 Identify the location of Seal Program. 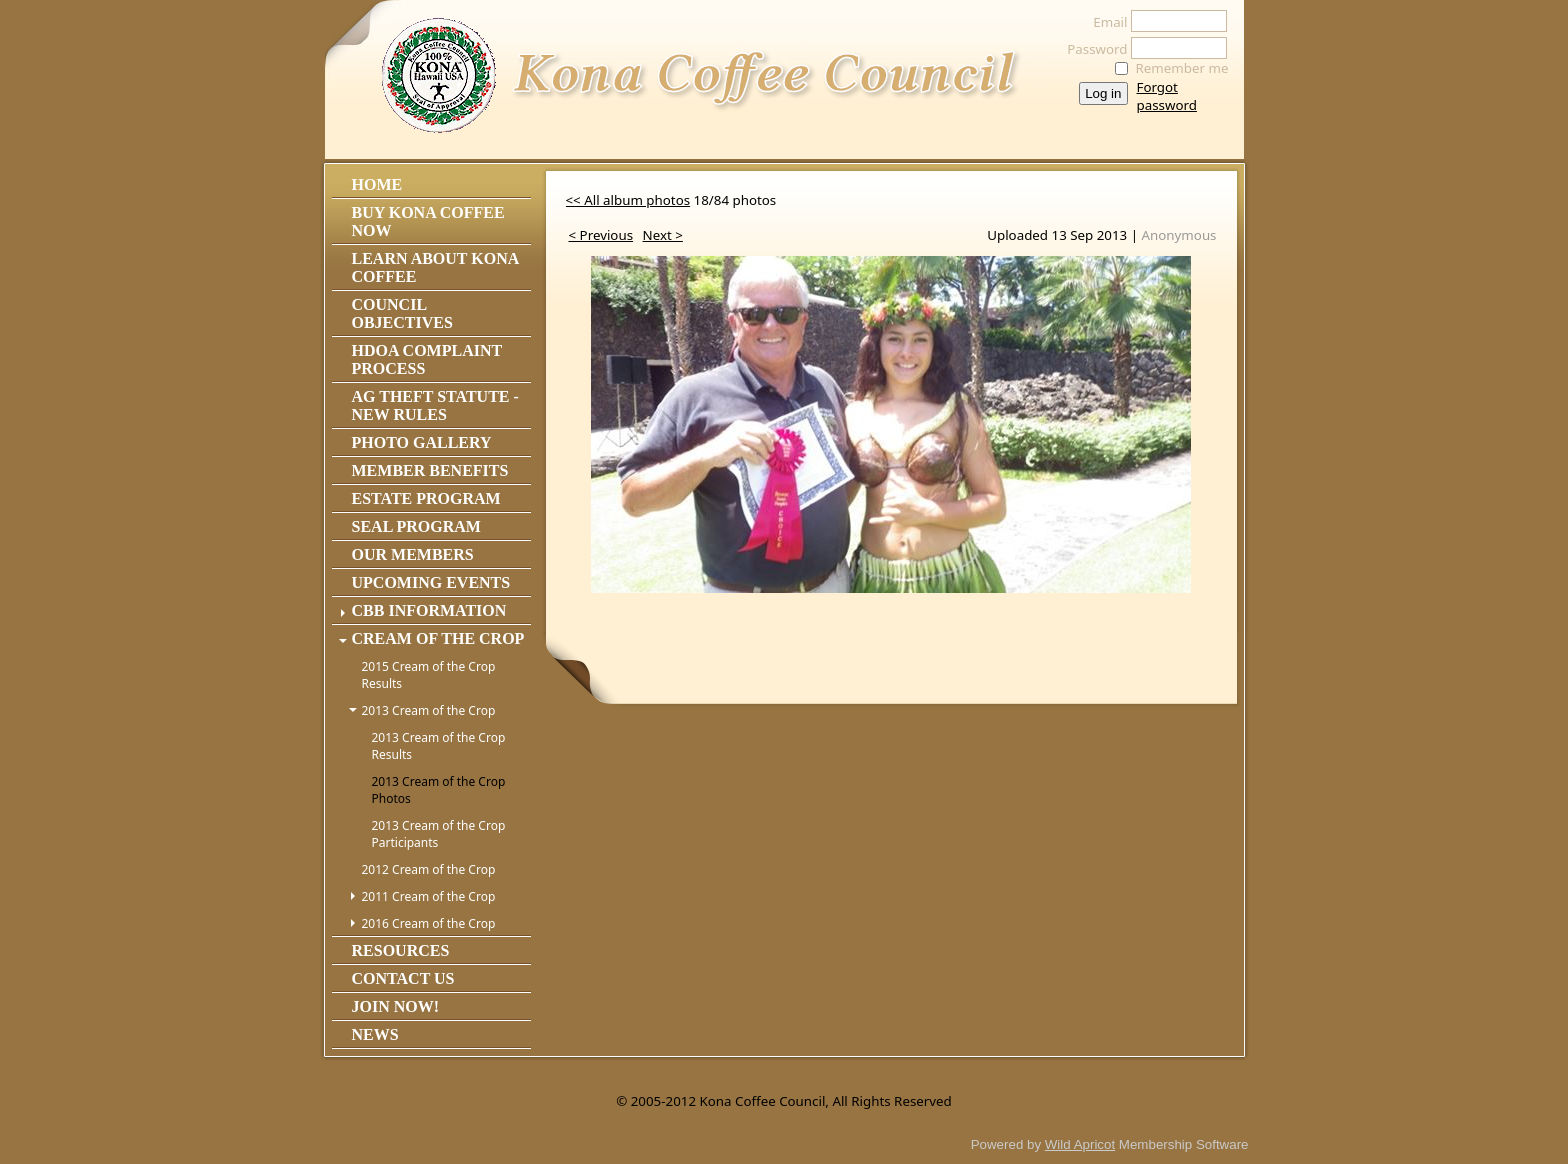
(416, 526).